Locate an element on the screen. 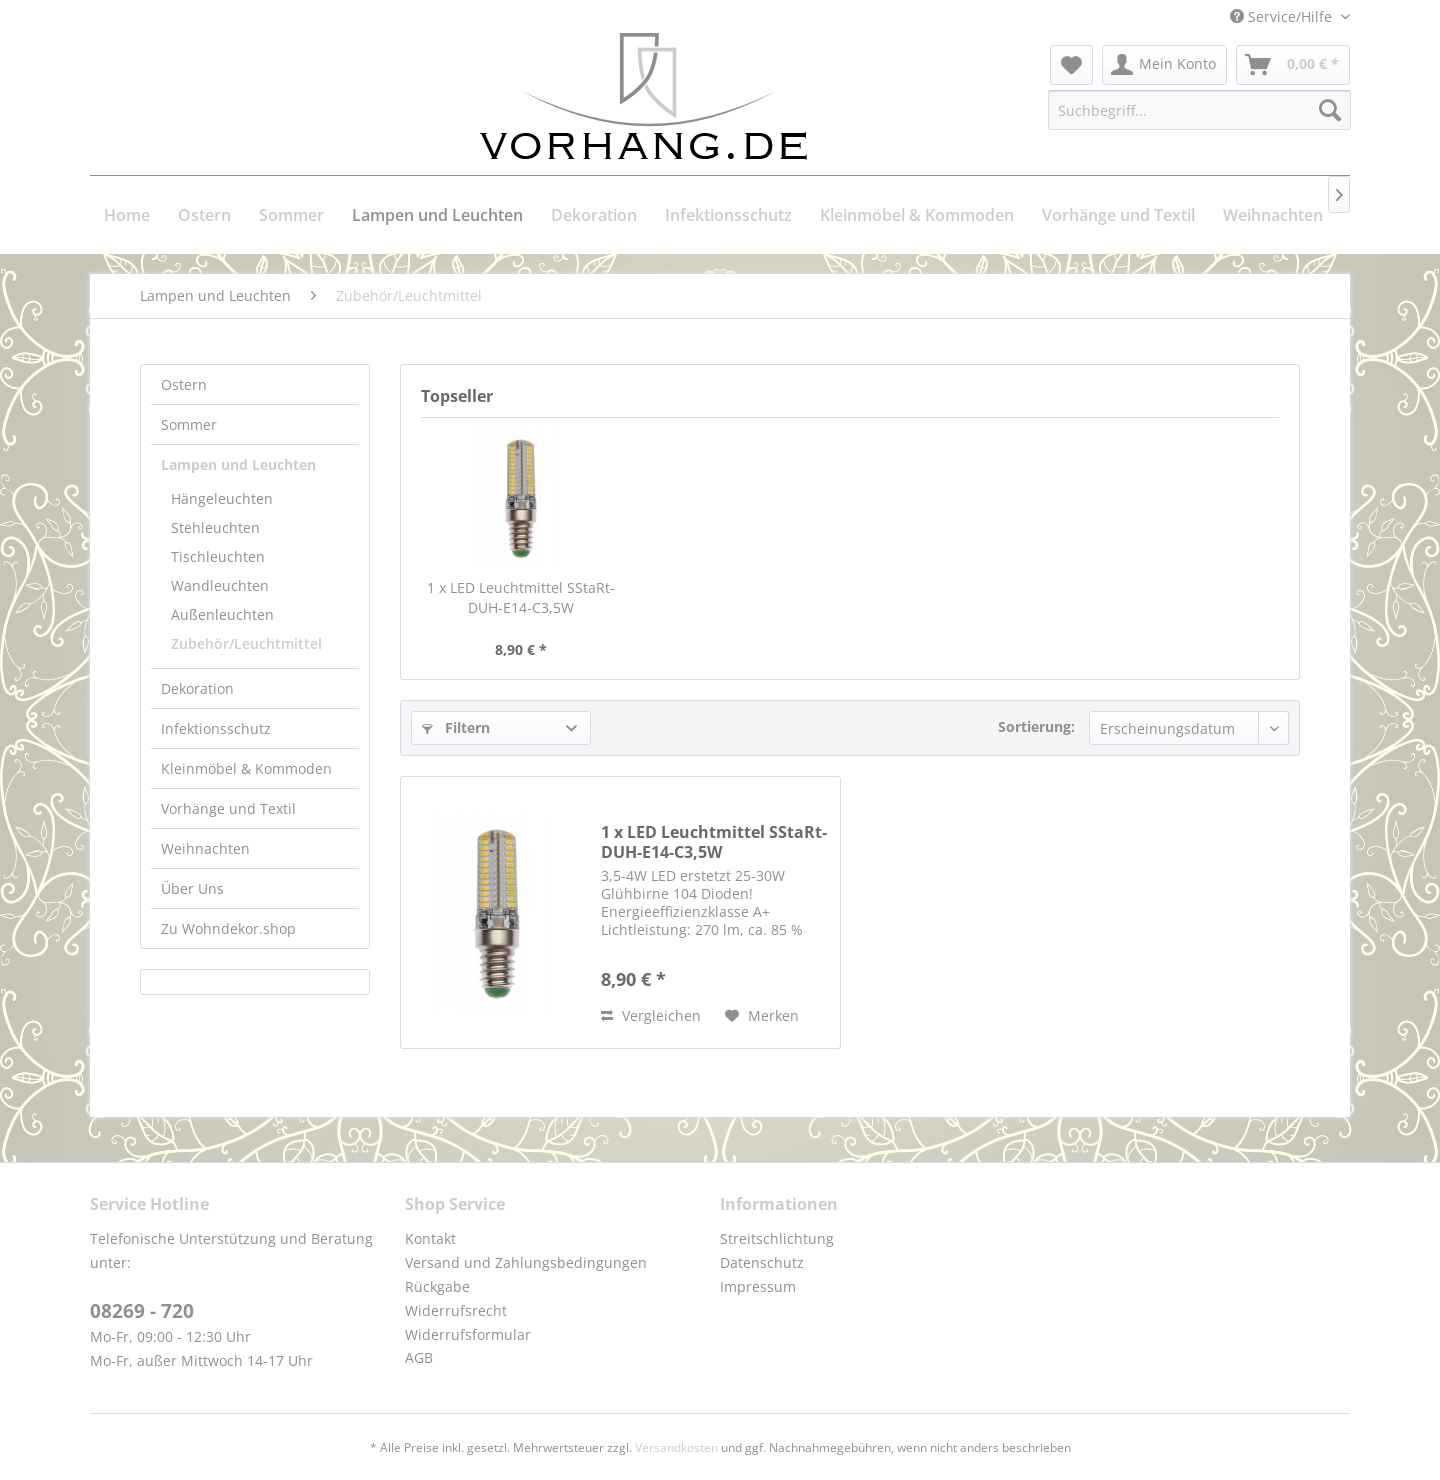 This screenshot has height=1480, width=1440. Vorhänge und Textil is located at coordinates (228, 808).